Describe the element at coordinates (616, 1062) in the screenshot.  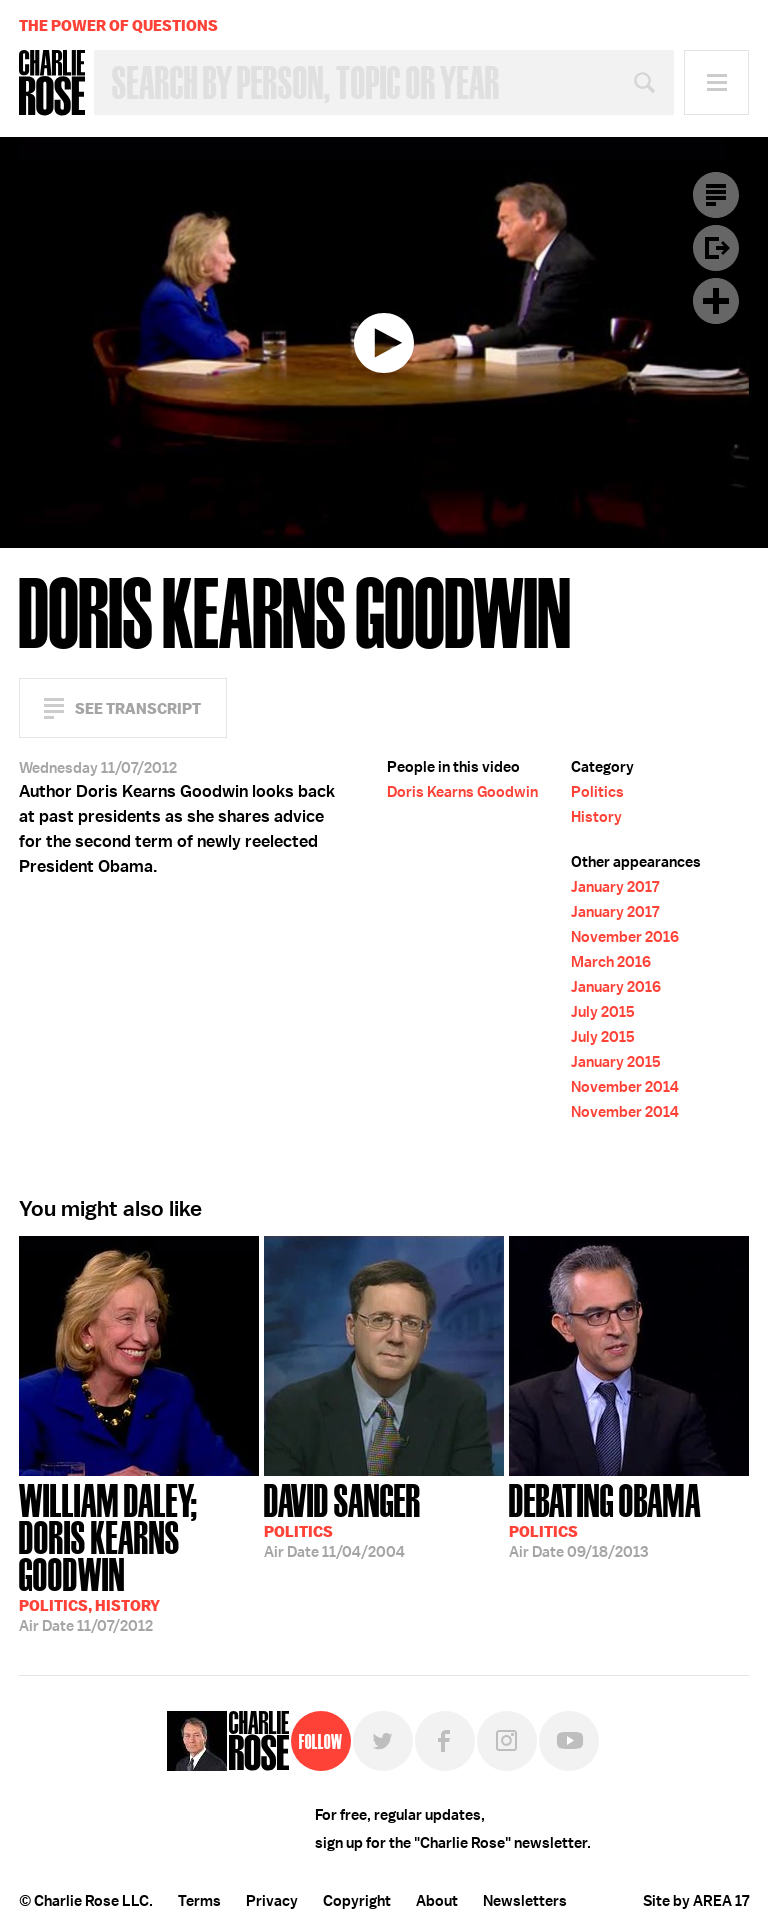
I see `January 2015` at that location.